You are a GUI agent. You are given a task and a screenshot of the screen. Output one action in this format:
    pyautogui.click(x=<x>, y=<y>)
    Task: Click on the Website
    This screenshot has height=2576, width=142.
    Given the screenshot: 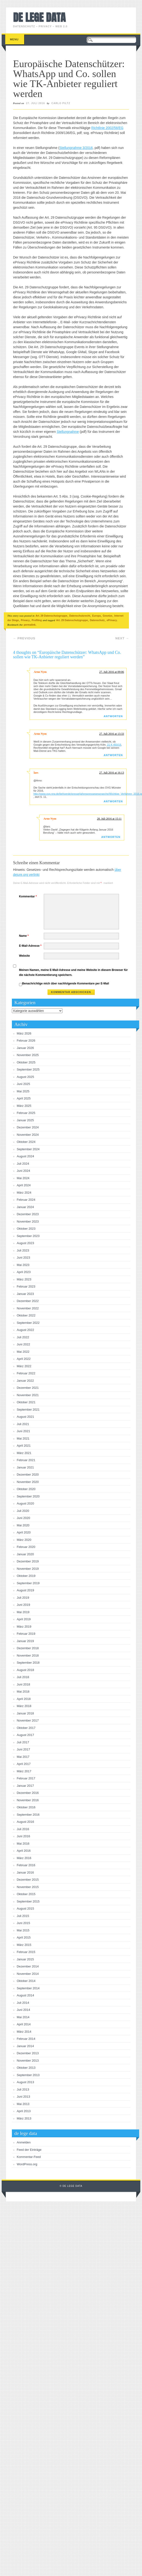 What is the action you would take?
    pyautogui.click(x=24, y=955)
    